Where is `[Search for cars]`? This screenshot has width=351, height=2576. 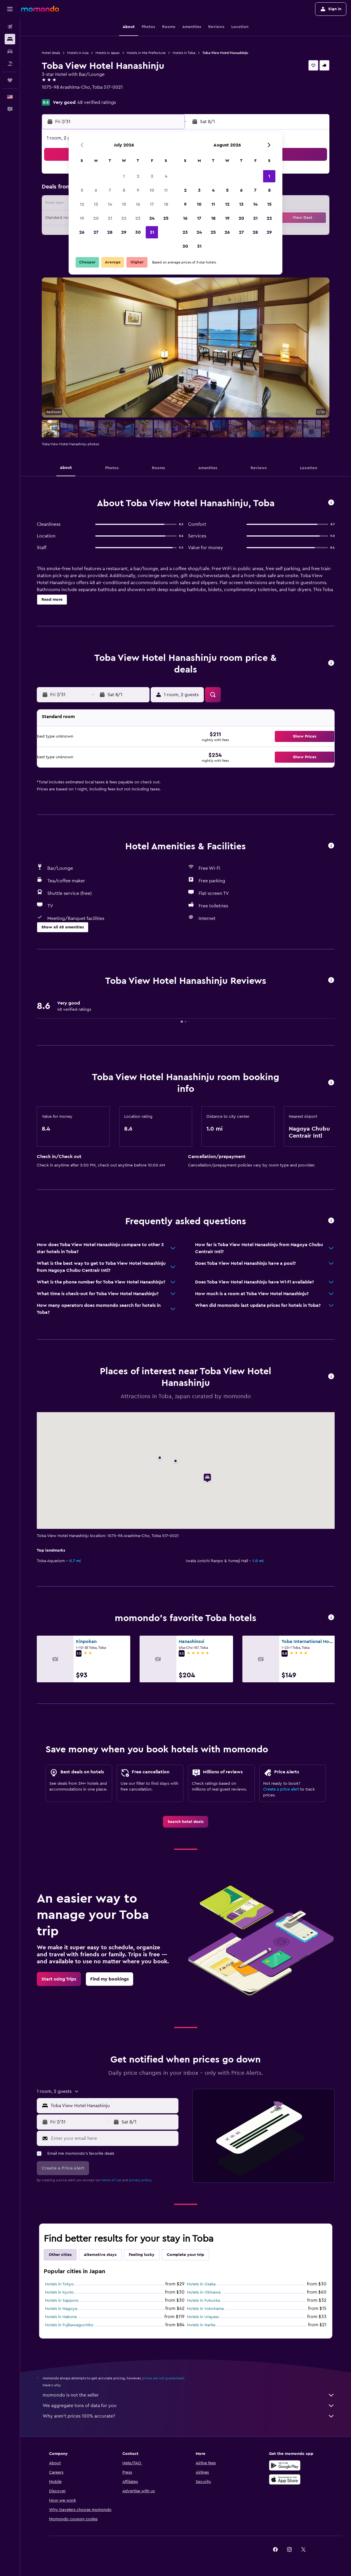 [Search for cars] is located at coordinates (10, 51).